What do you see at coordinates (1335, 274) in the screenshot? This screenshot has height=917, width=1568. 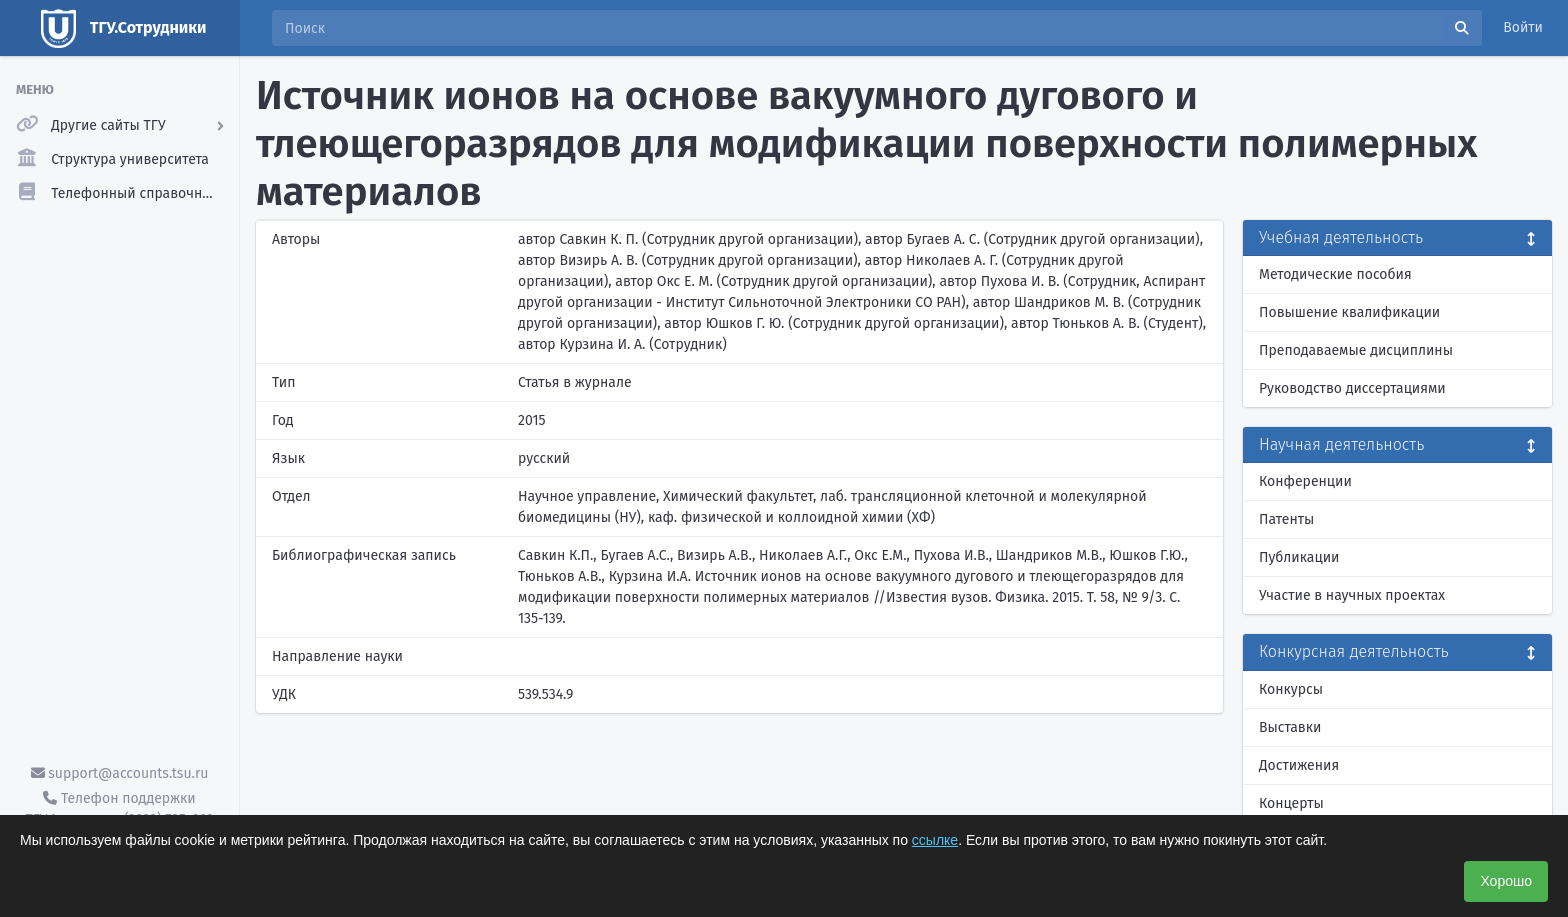 I see `Методические пособия` at bounding box center [1335, 274].